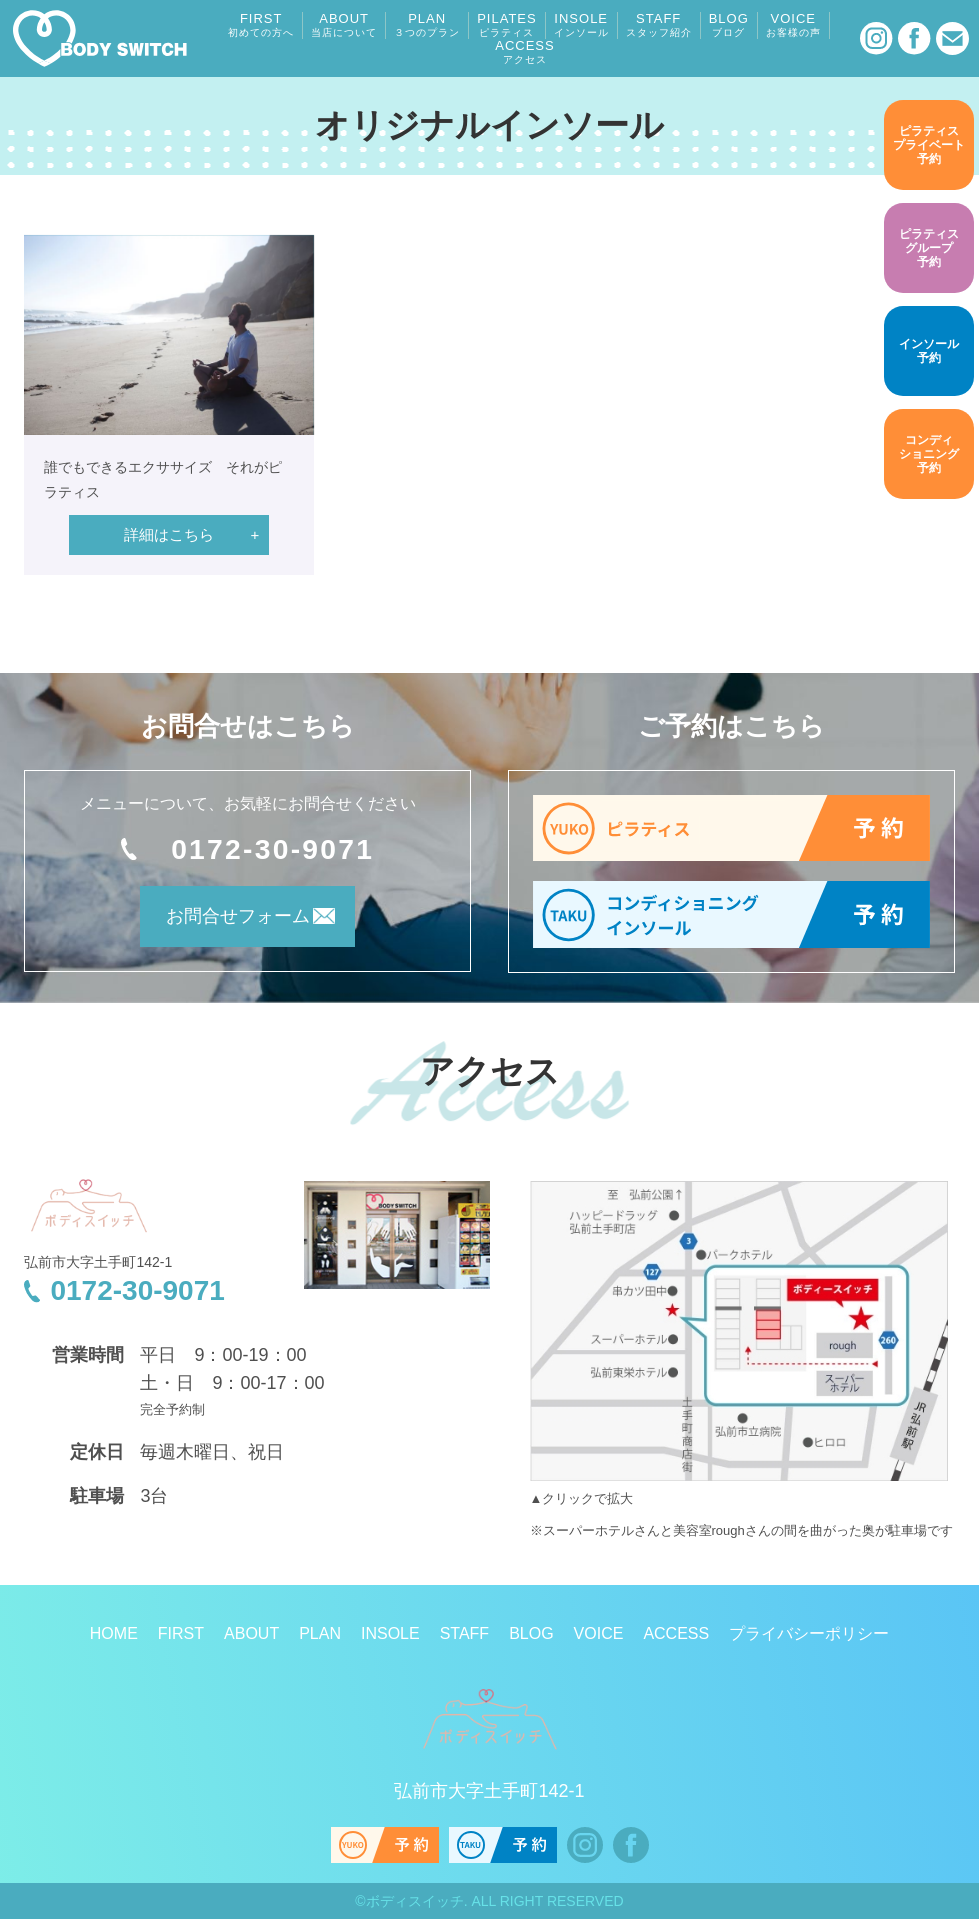  What do you see at coordinates (793, 25) in the screenshot?
I see `VOICE` at bounding box center [793, 25].